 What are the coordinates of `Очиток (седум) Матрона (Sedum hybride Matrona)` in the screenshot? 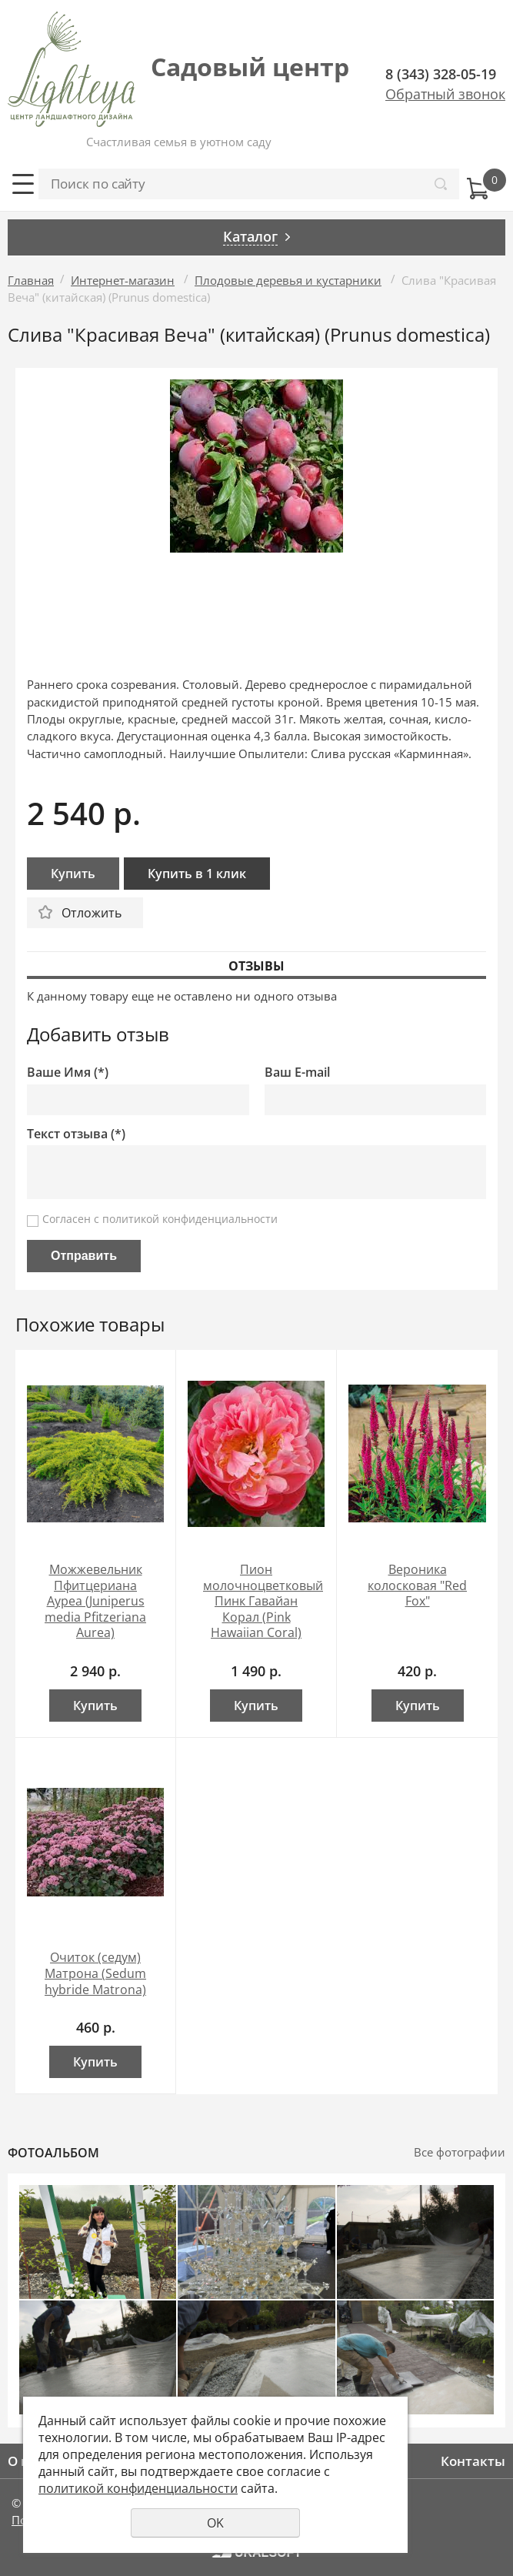 It's located at (95, 1973).